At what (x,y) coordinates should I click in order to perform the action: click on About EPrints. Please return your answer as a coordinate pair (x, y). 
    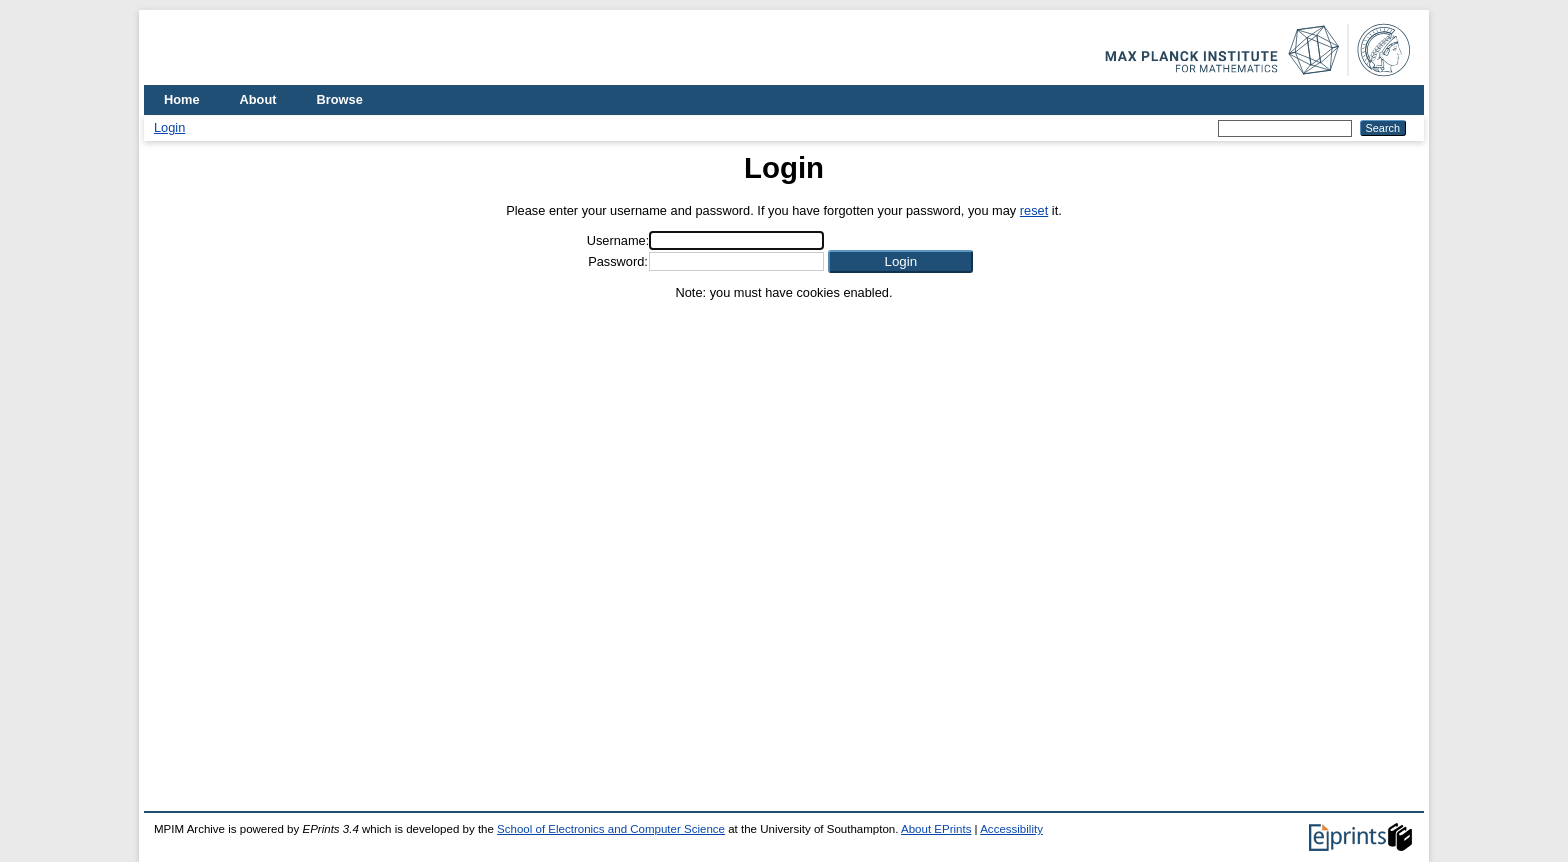
    Looking at the image, I should click on (936, 829).